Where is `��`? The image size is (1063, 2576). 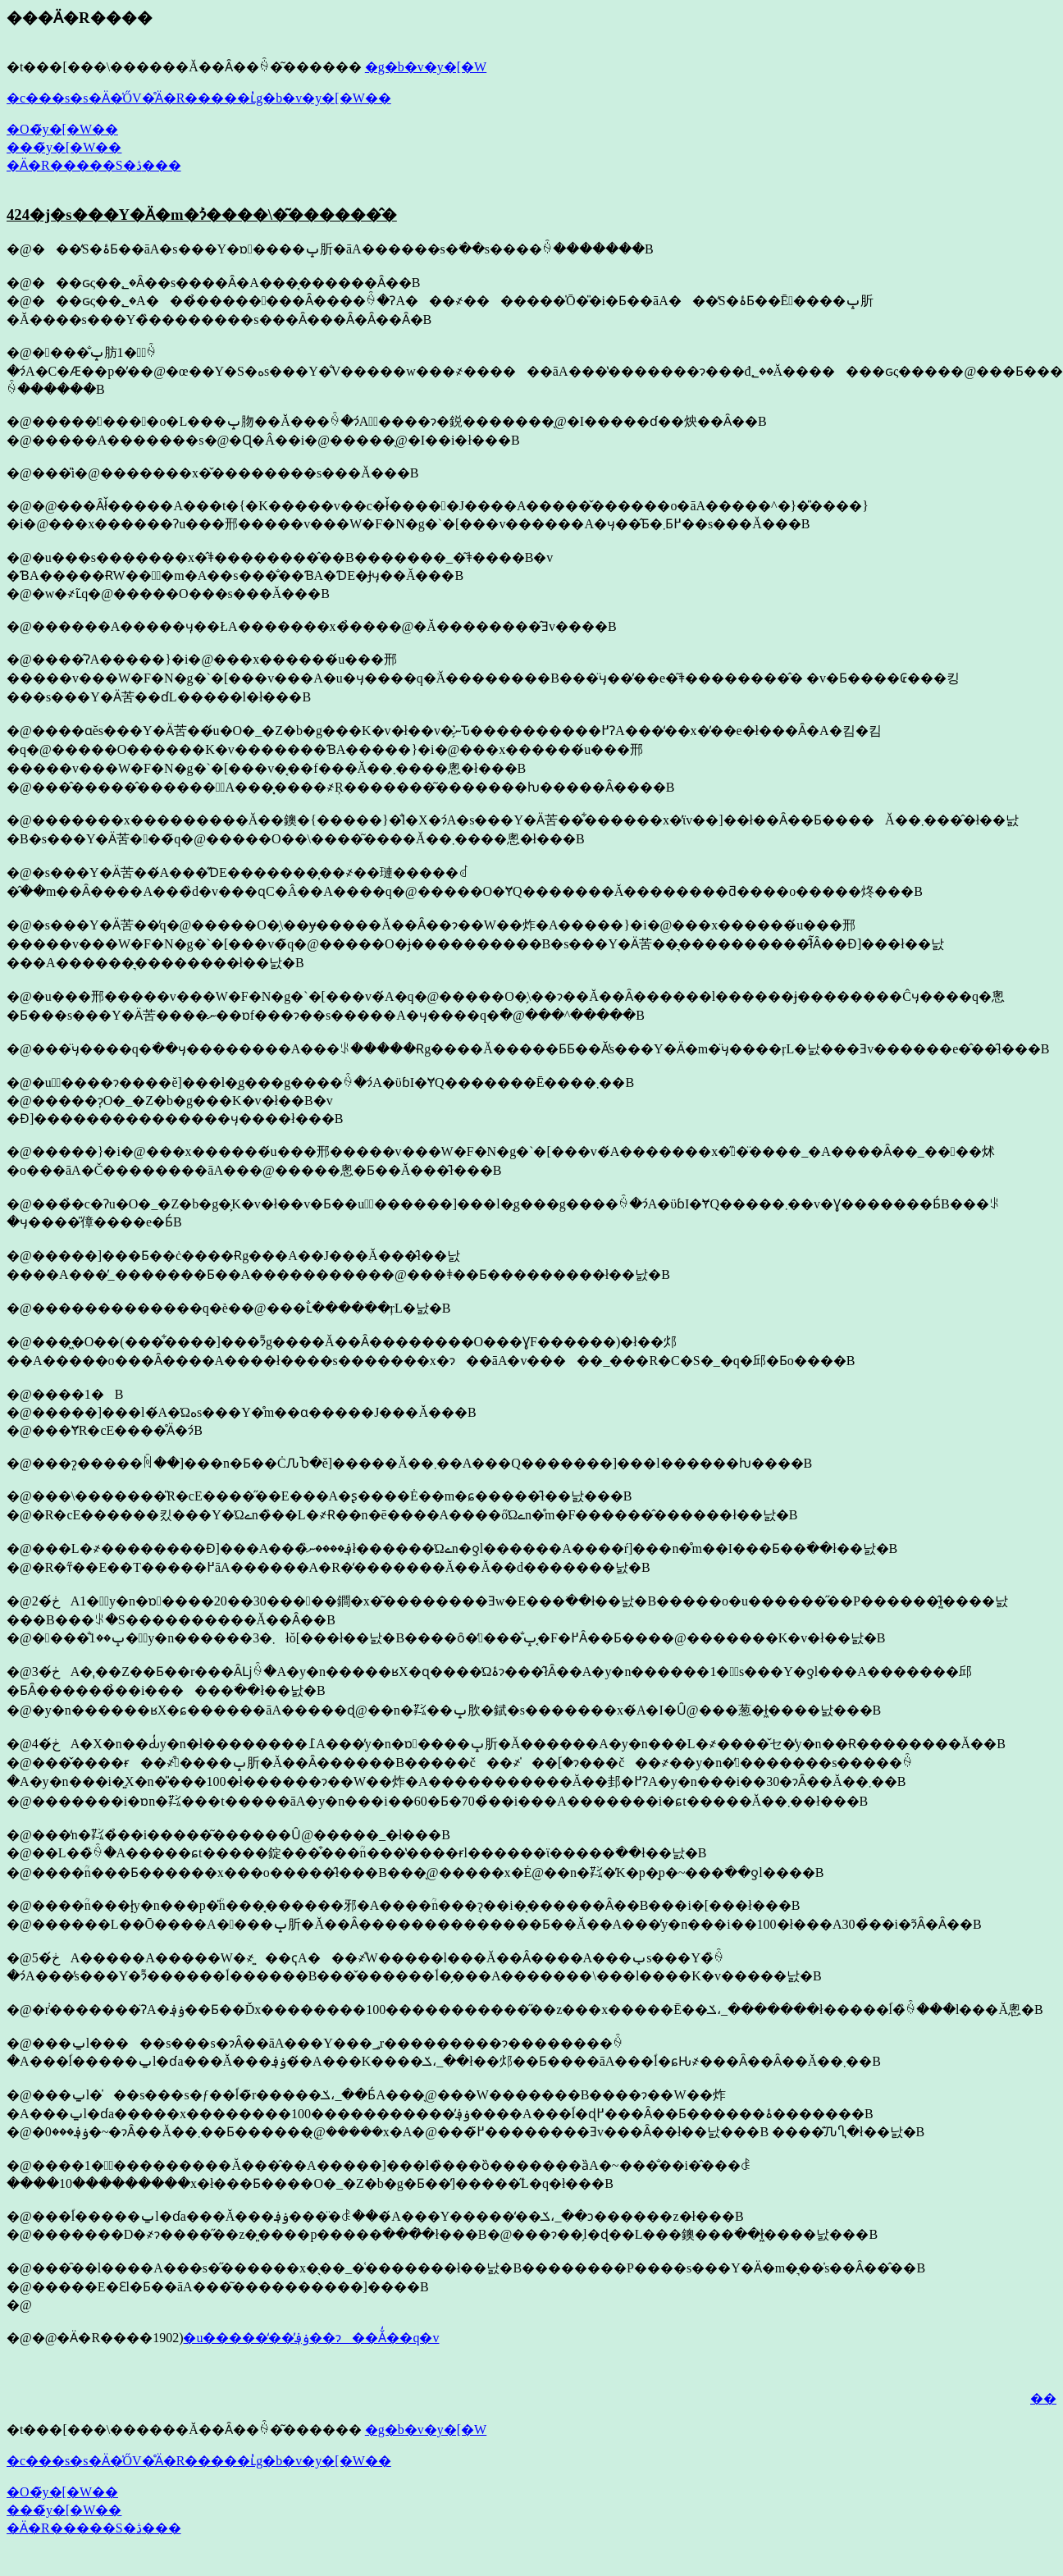
�� is located at coordinates (1043, 2398).